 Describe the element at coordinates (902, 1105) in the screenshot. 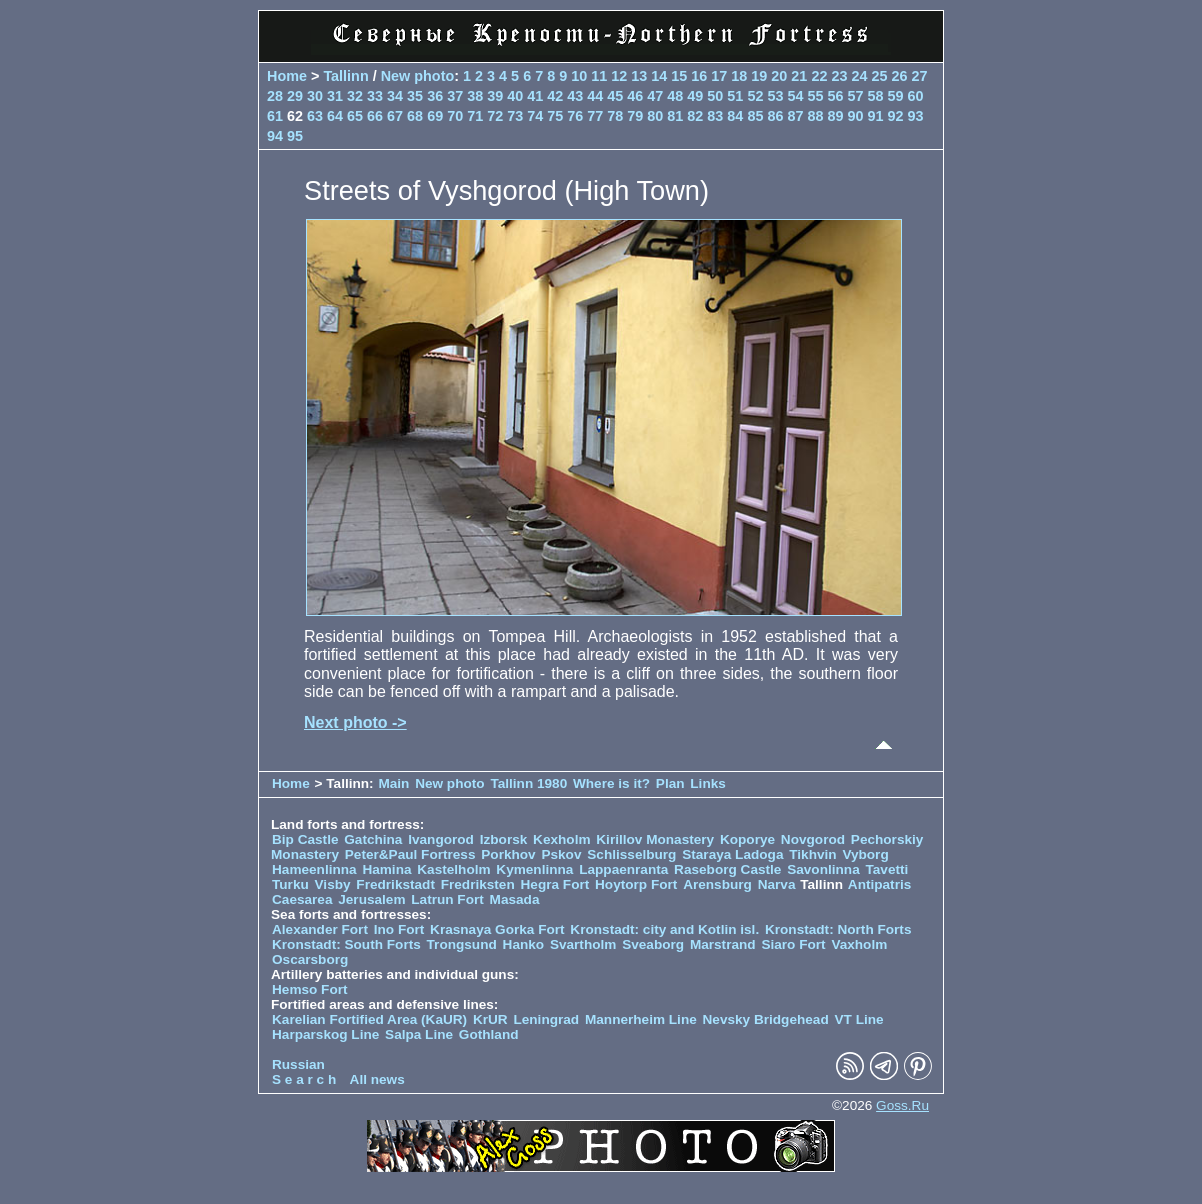

I see `Goss.Ru` at that location.